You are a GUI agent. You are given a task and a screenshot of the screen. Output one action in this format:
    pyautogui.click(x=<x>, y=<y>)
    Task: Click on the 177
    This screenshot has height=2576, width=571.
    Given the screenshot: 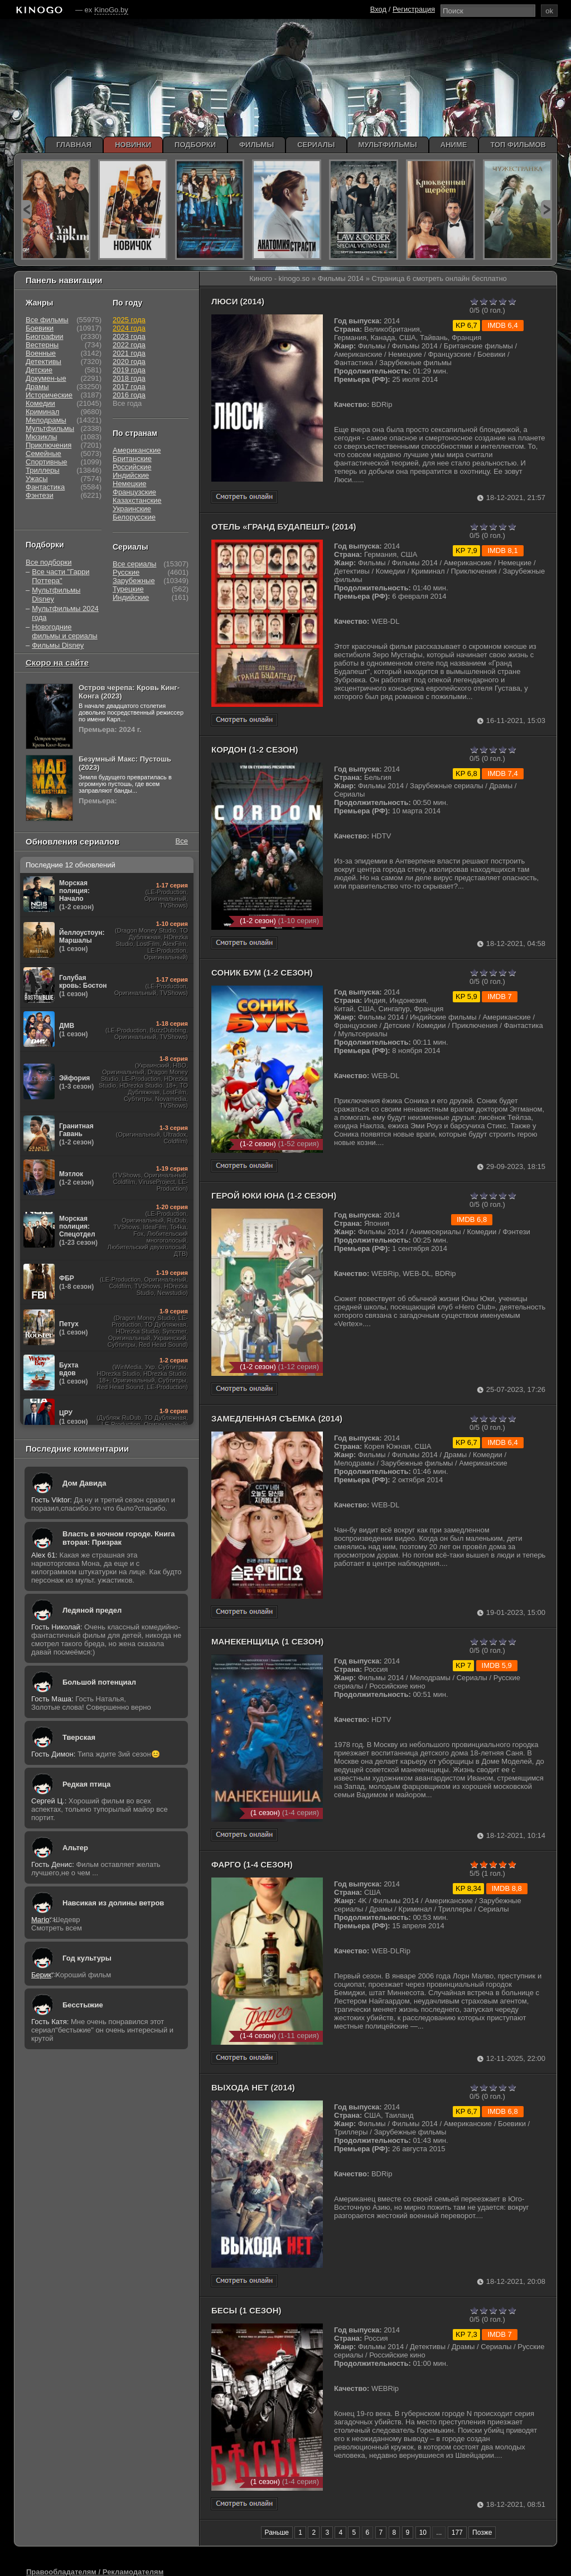 What is the action you would take?
    pyautogui.click(x=457, y=2532)
    